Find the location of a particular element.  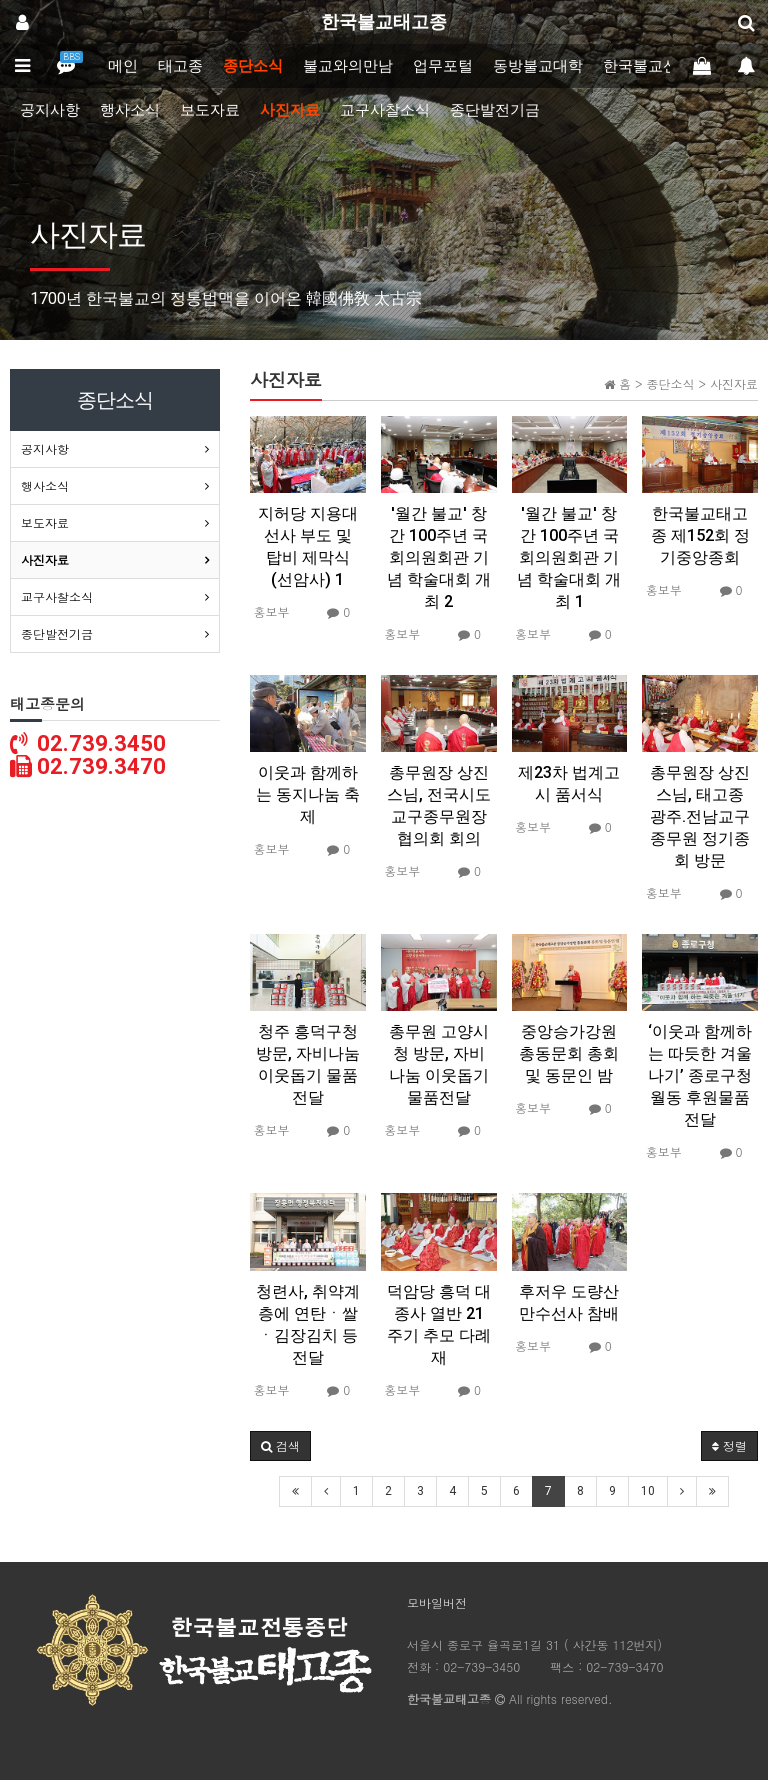

정렬 [button] is located at coordinates (729, 1445).